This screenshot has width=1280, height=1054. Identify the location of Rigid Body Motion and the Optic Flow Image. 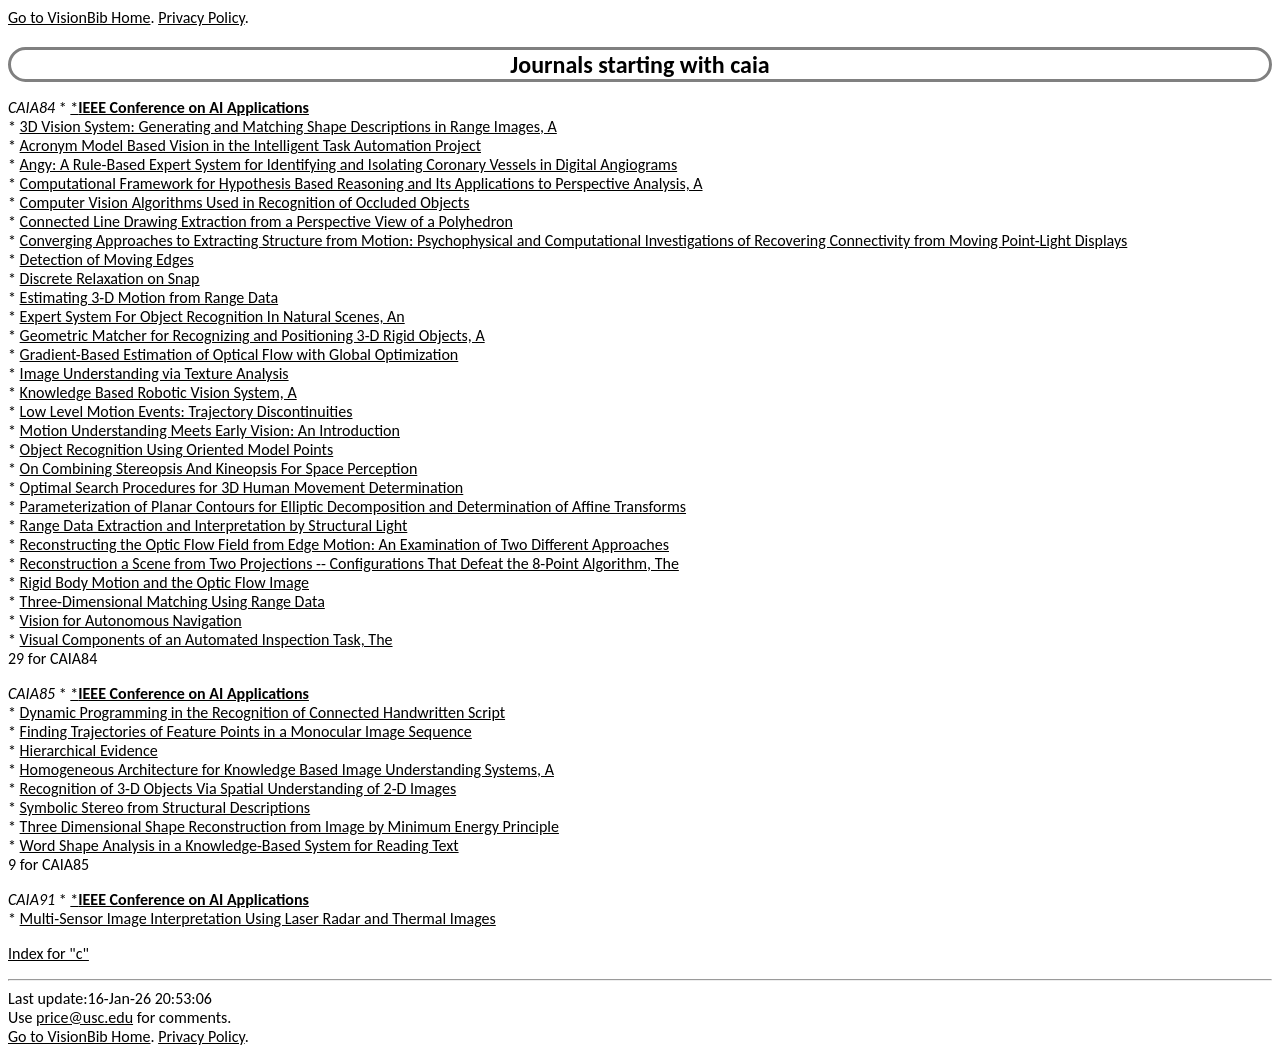
(164, 582).